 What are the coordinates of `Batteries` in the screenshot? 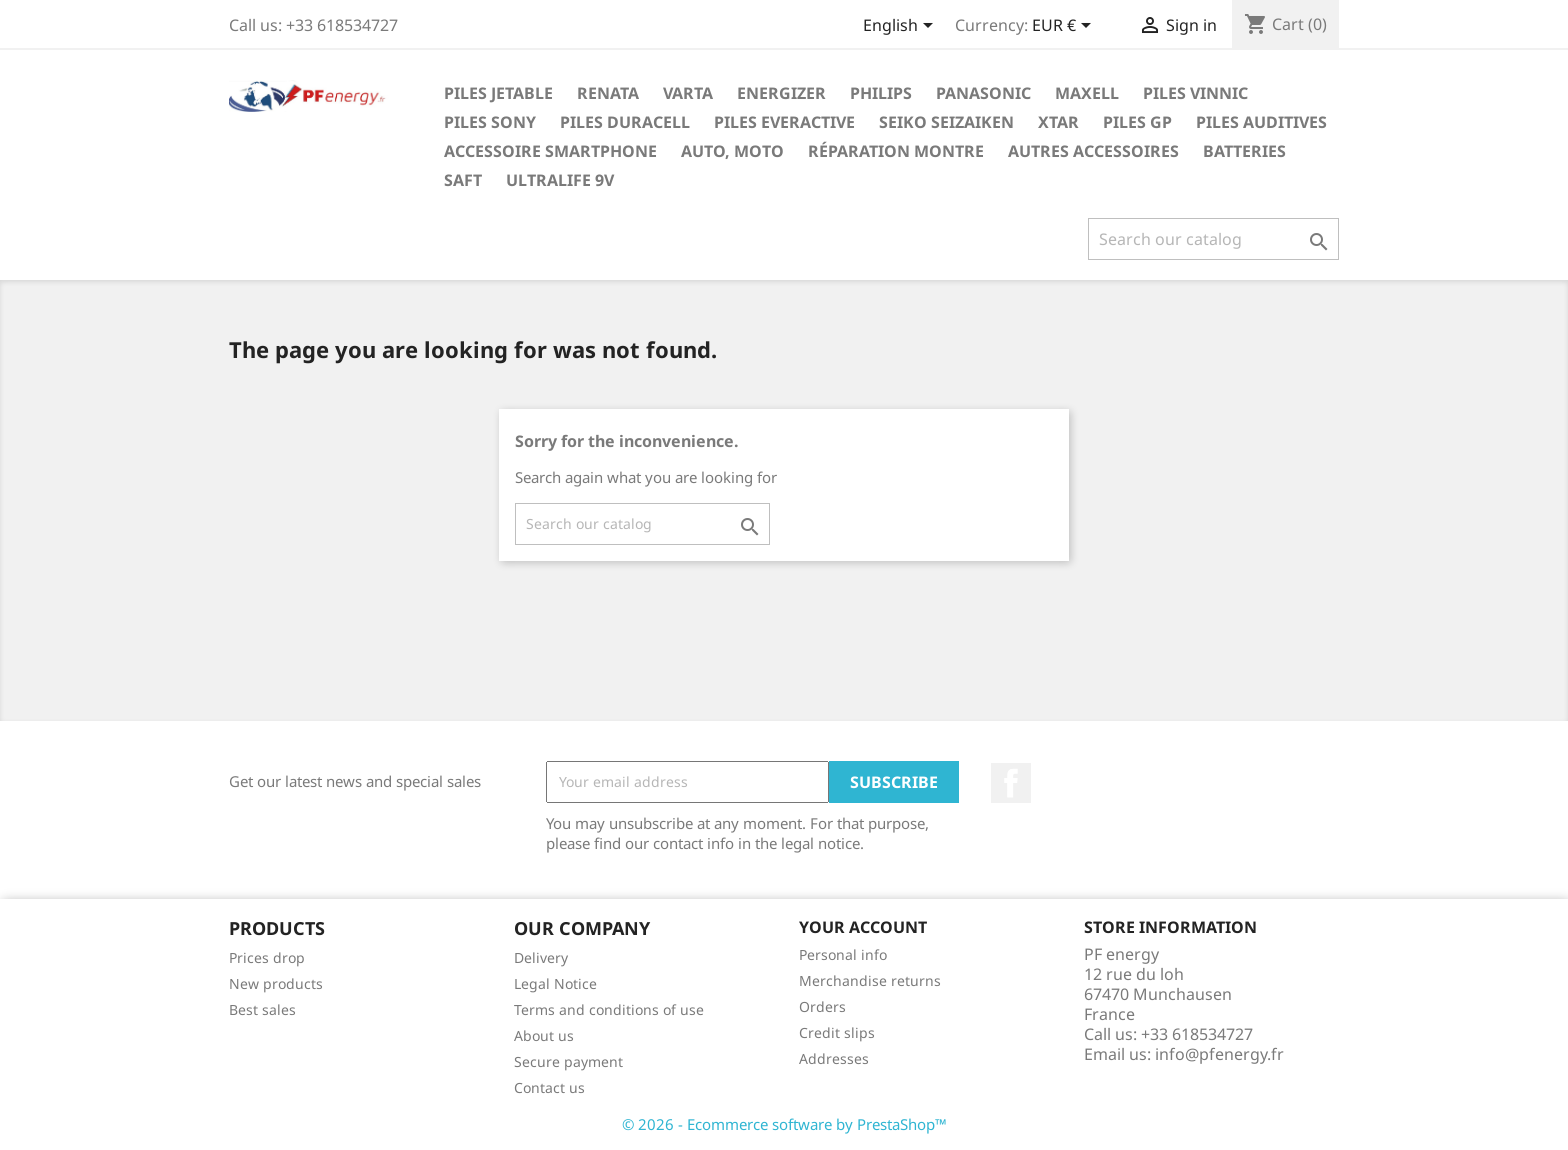 It's located at (1244, 151).